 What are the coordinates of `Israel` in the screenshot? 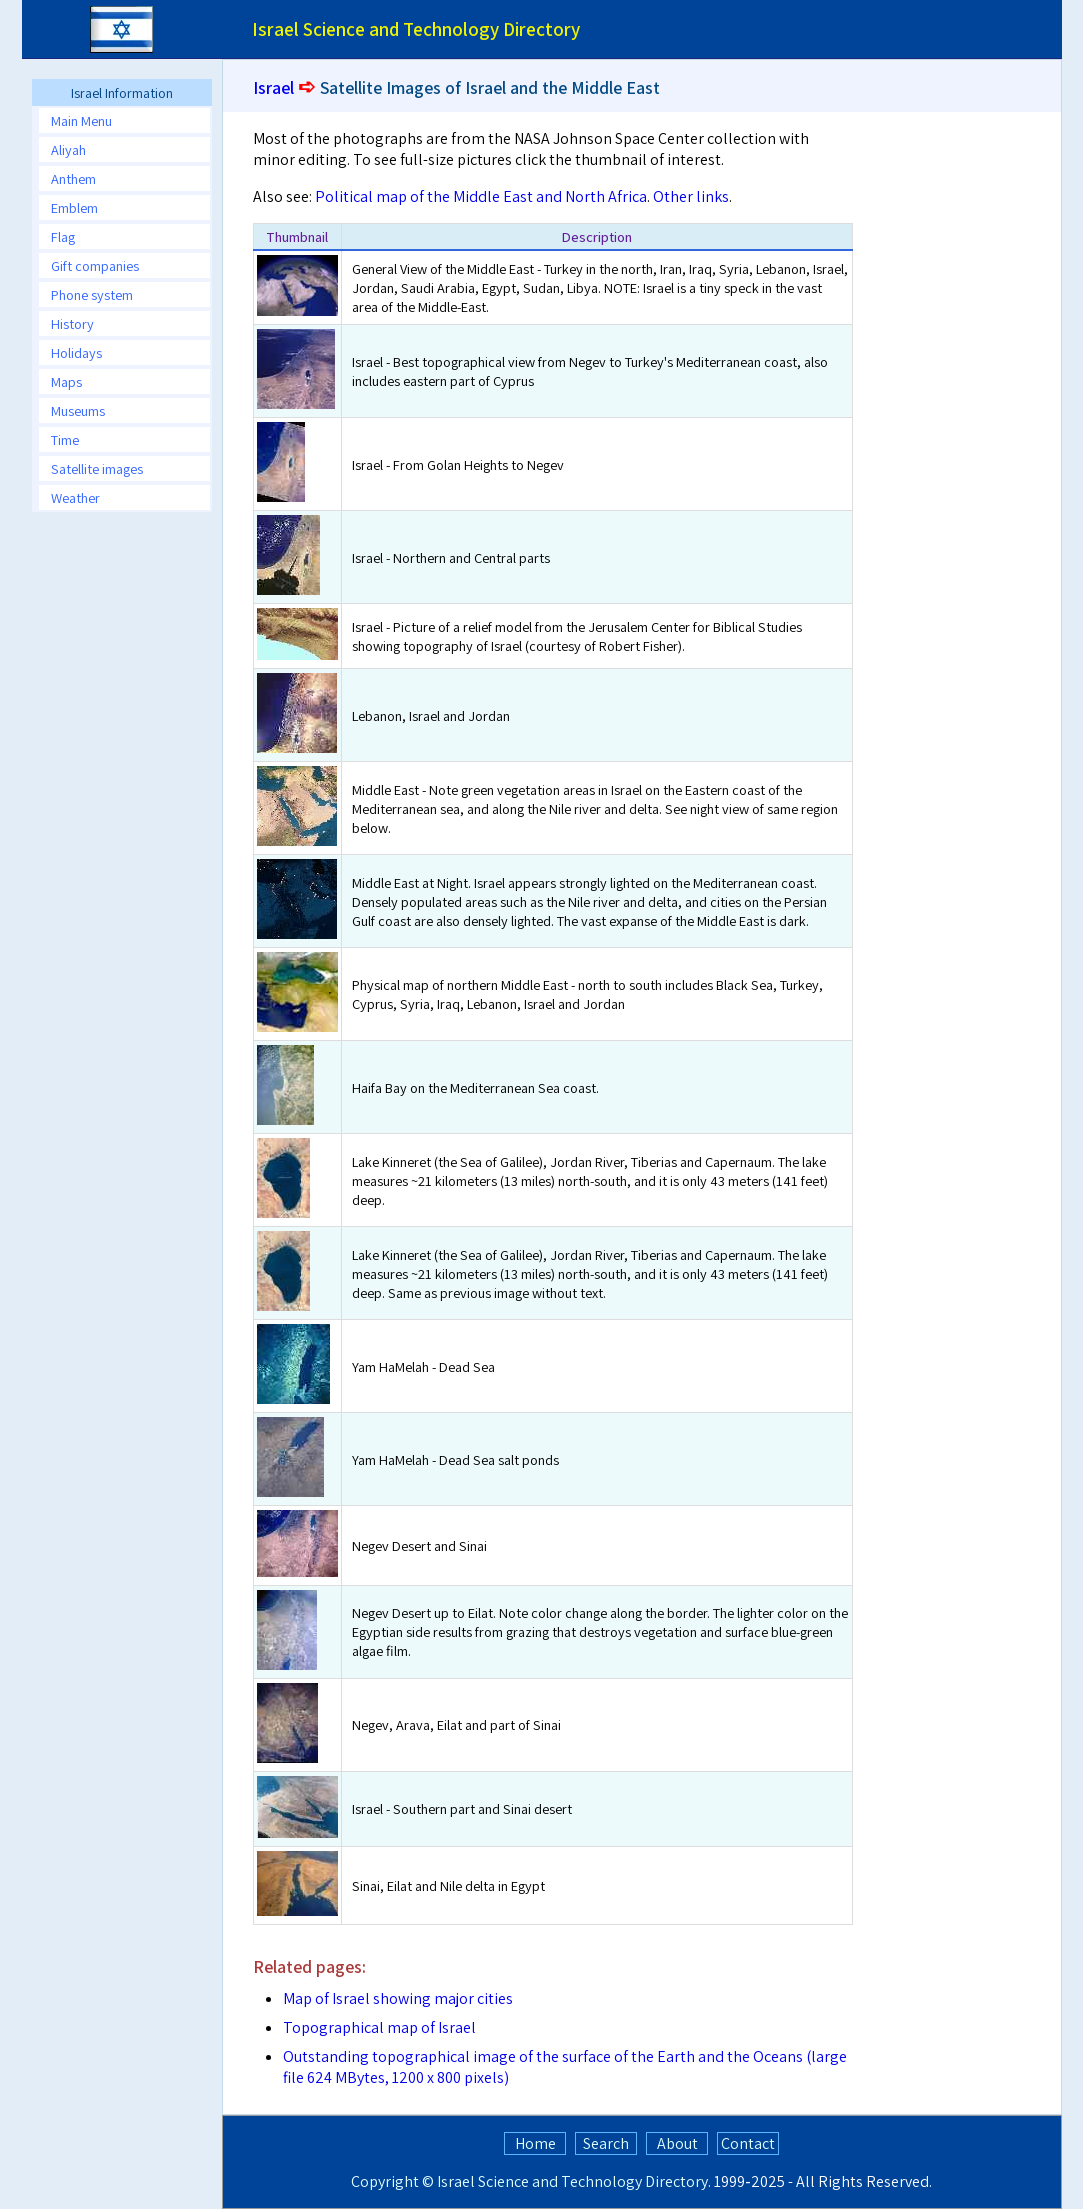 It's located at (273, 87).